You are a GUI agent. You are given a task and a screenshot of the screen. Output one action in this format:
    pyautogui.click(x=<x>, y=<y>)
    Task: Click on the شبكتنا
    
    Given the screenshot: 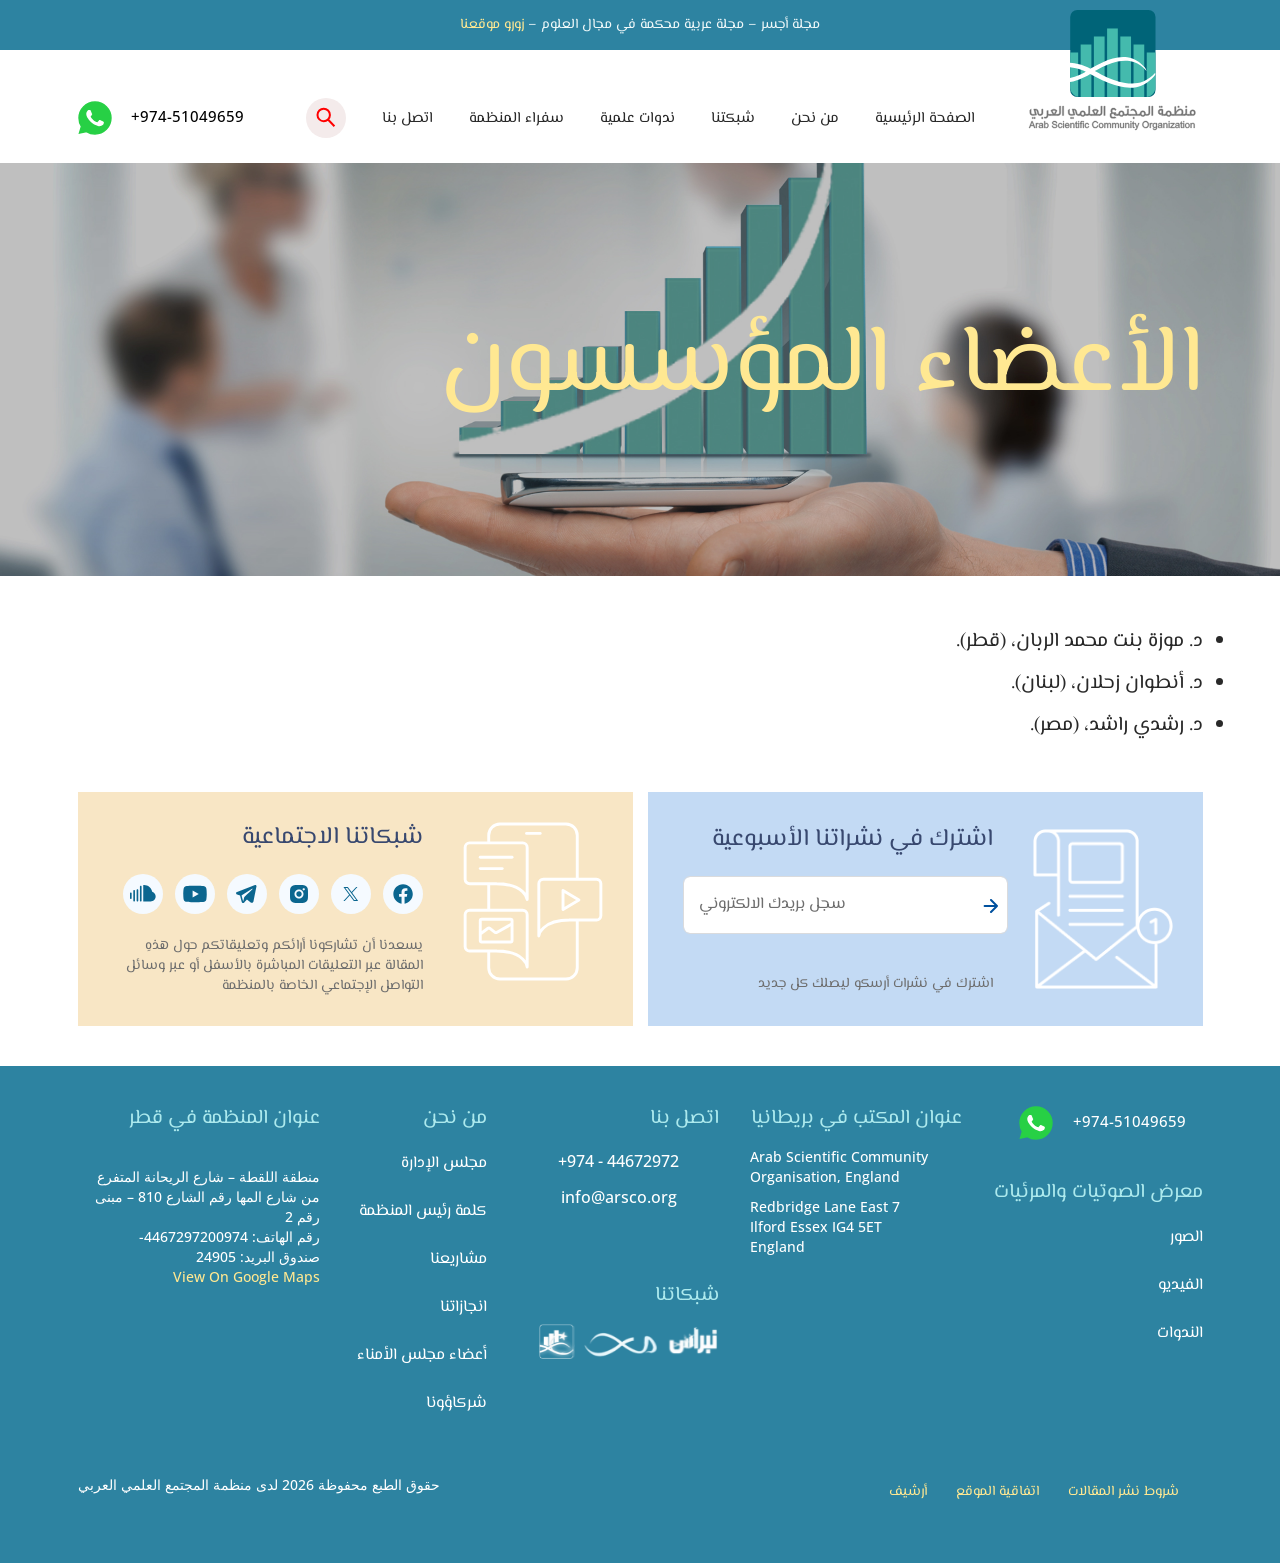 What is the action you would take?
    pyautogui.click(x=733, y=118)
    